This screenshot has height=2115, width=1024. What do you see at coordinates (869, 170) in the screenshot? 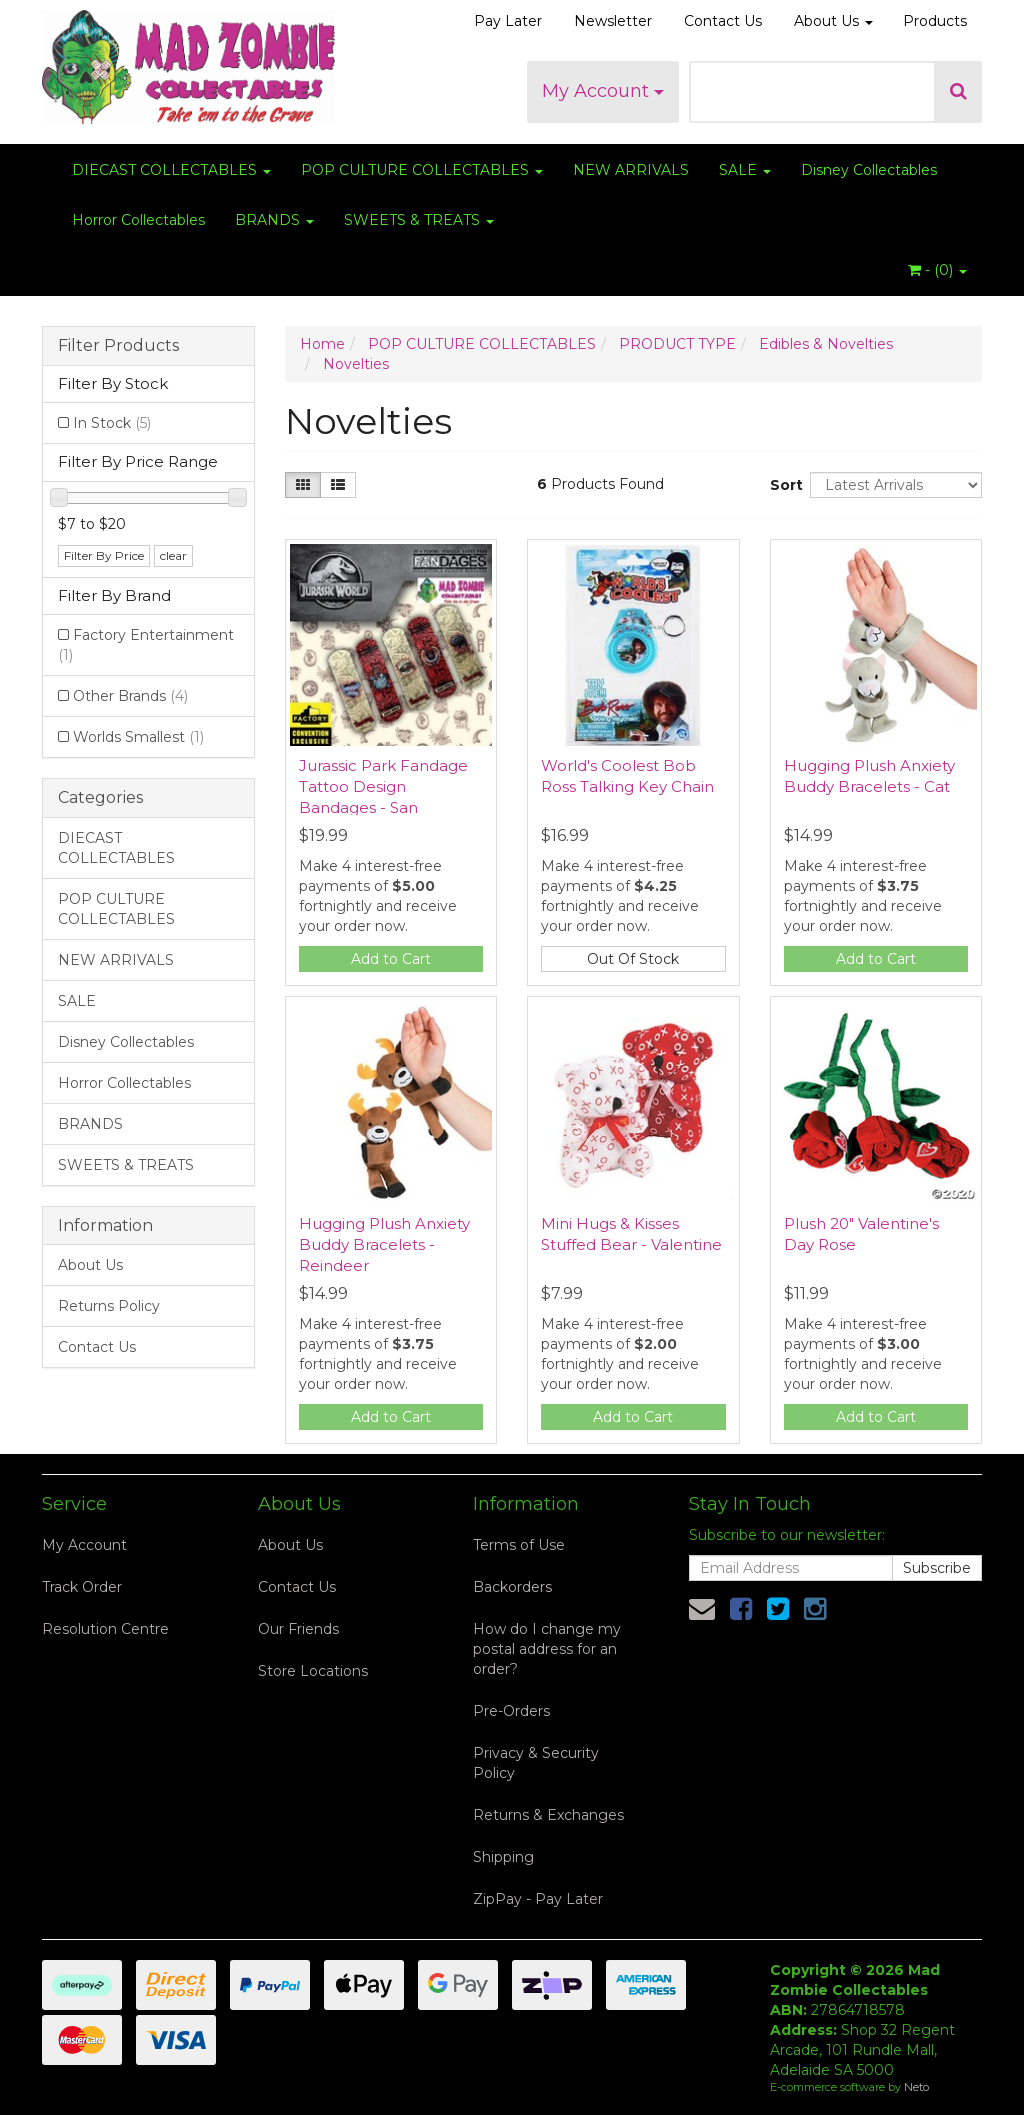
I see `Disney Collectables` at bounding box center [869, 170].